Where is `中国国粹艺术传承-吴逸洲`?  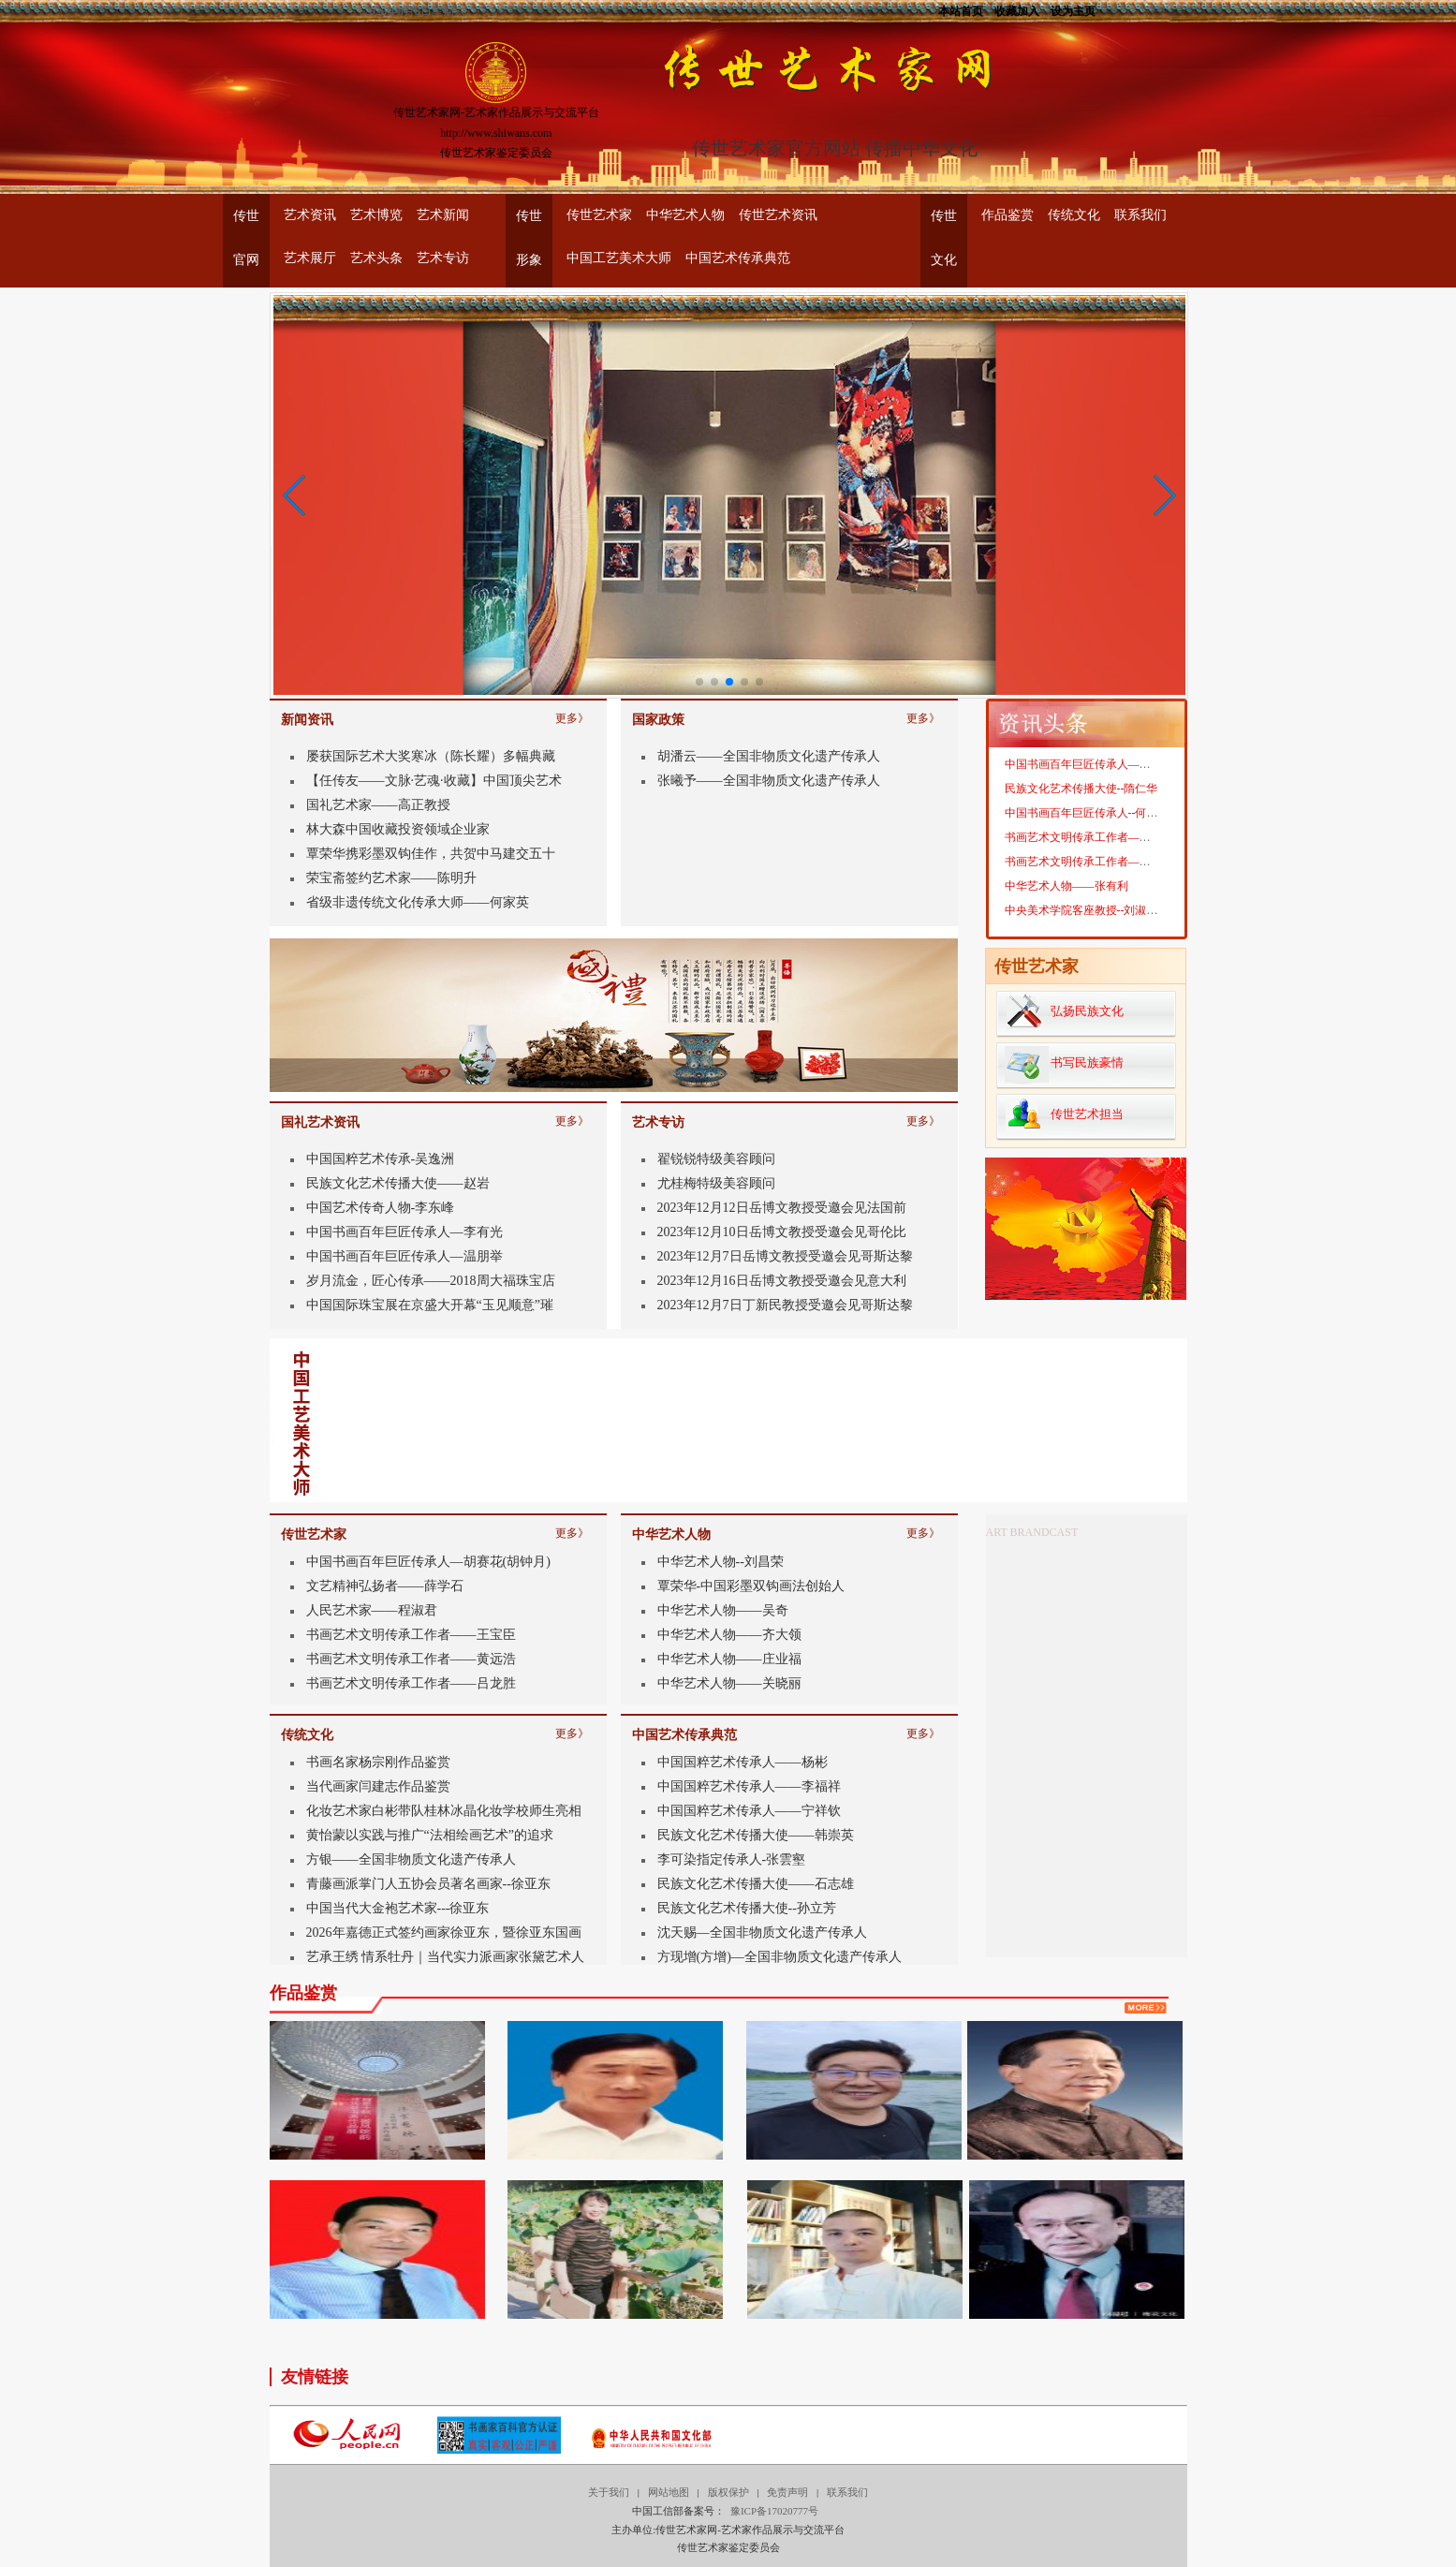
中国国粹艺术传承-吴逸洲 is located at coordinates (380, 1159).